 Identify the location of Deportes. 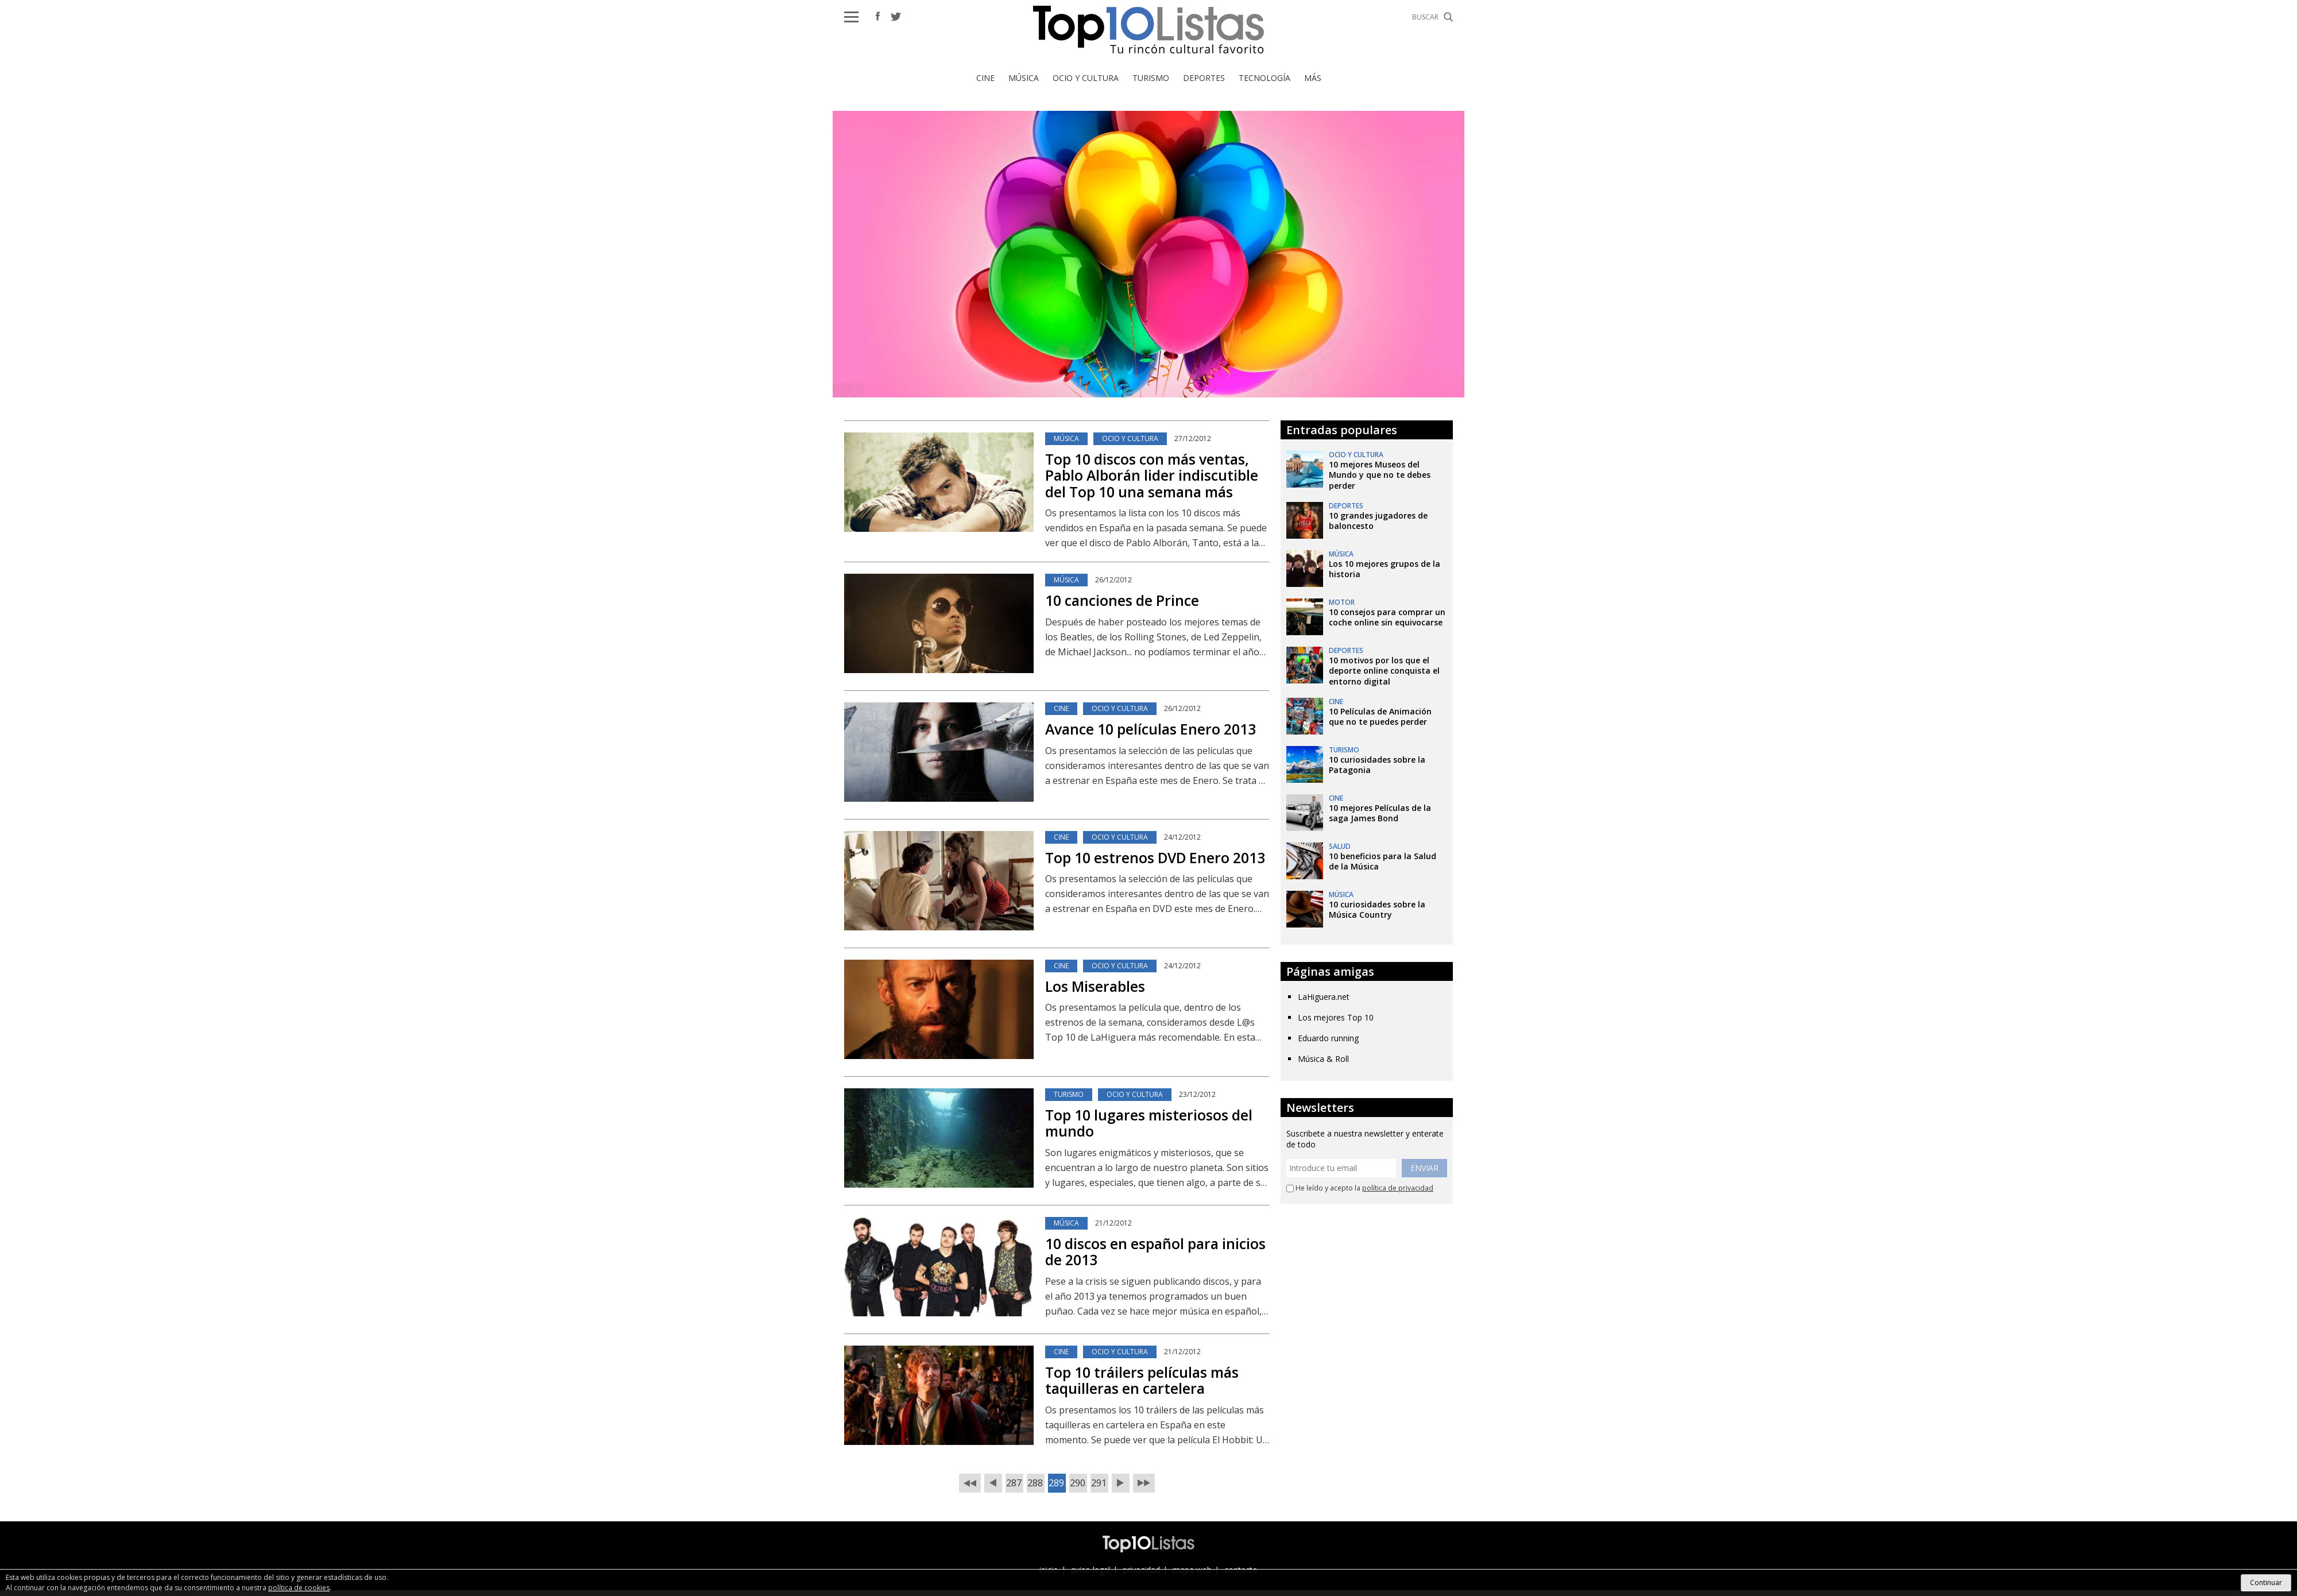
(1204, 77).